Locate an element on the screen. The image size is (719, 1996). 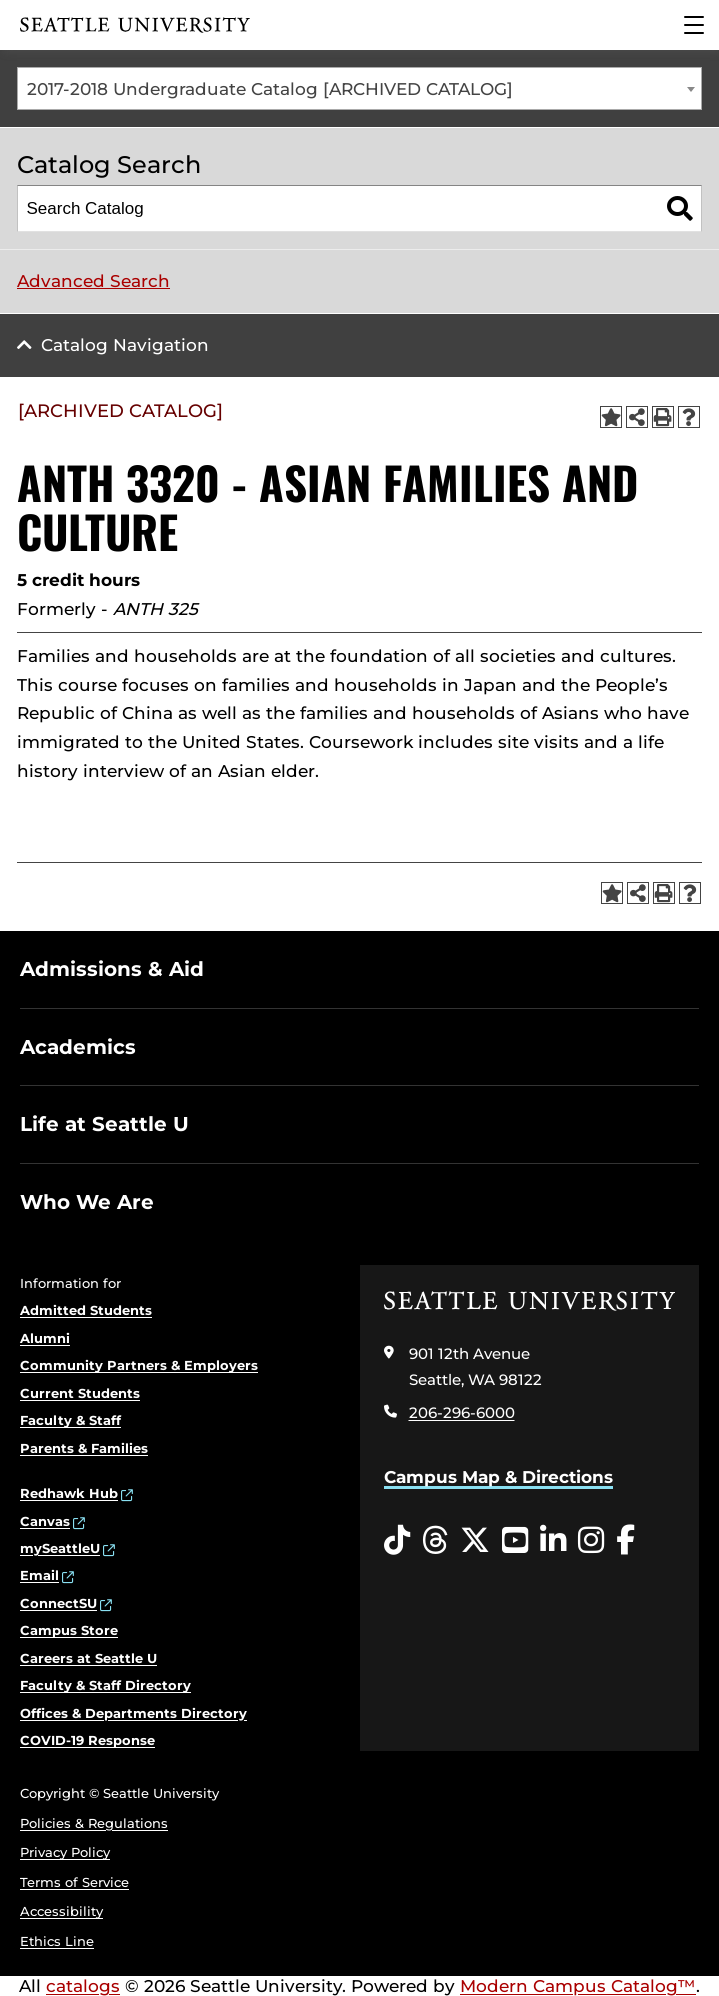
[LinkedIn opens in a new window] is located at coordinates (553, 1541).